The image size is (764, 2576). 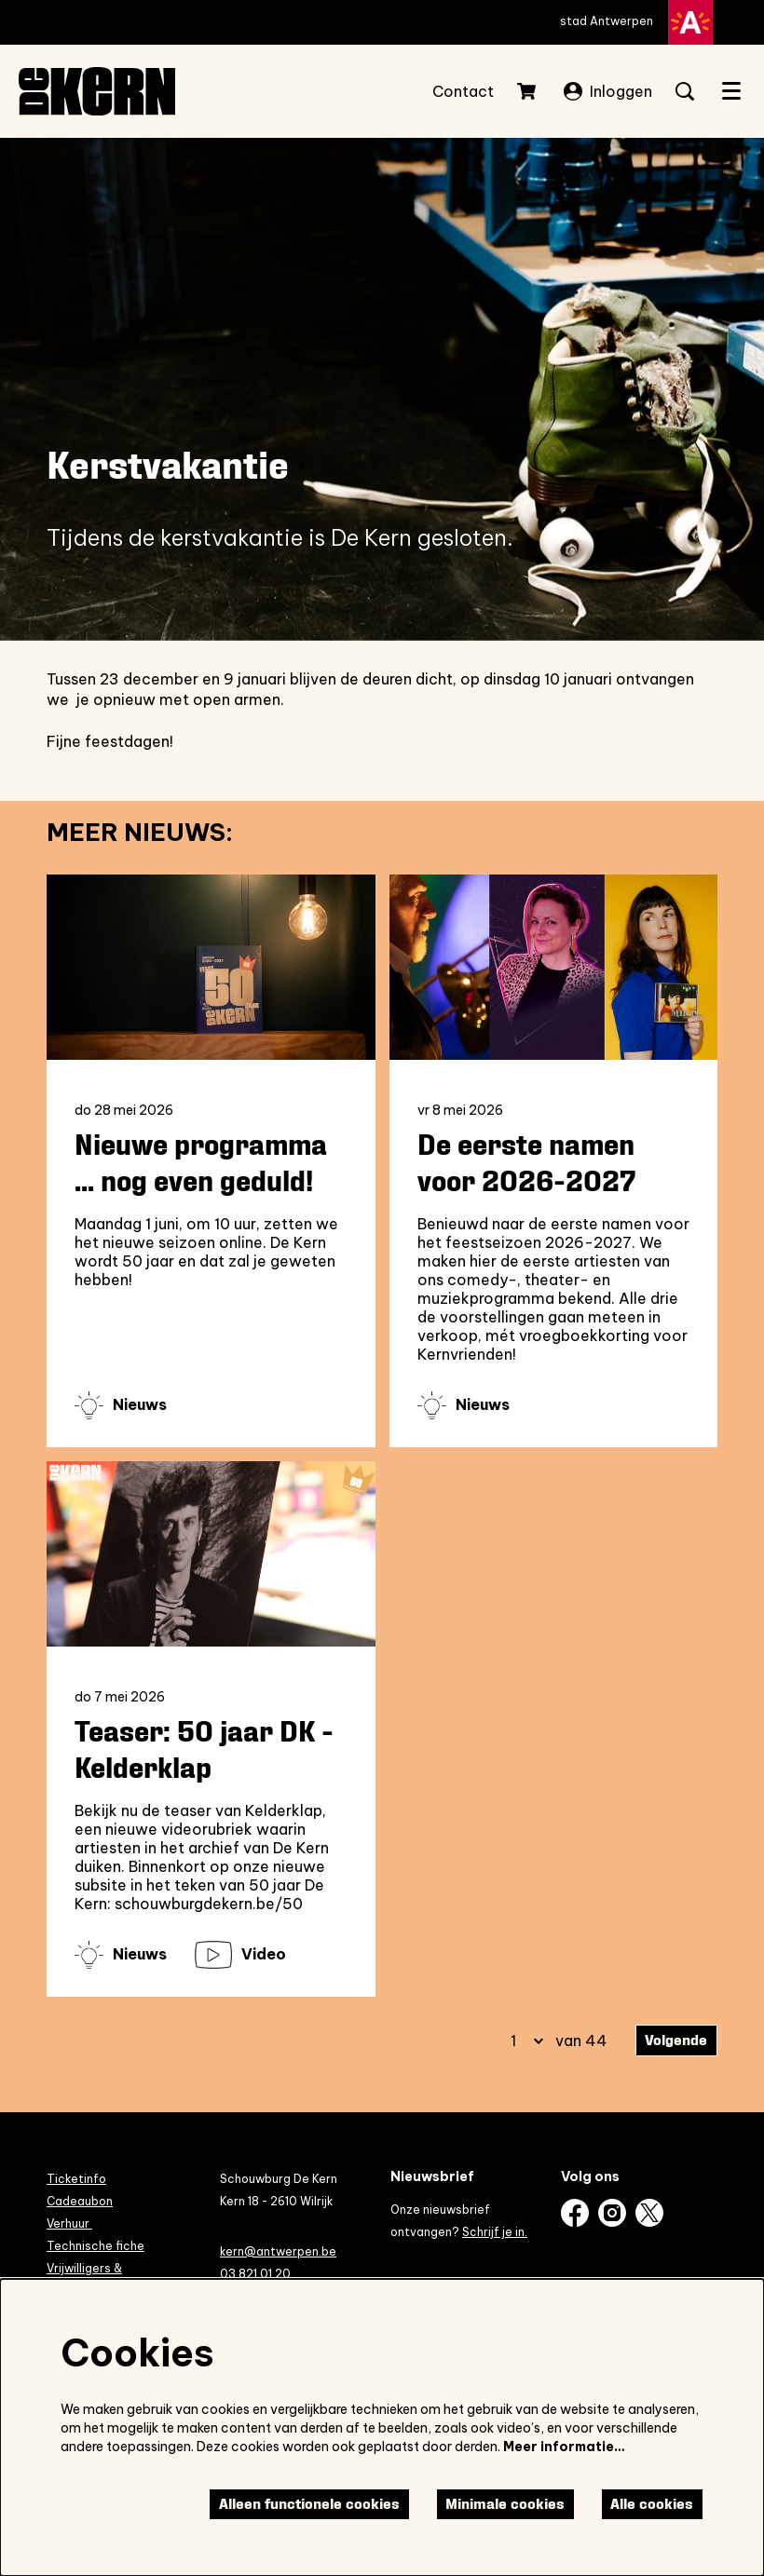 I want to click on [Nieuwe programma ... nog even geduld!], so click(x=211, y=967).